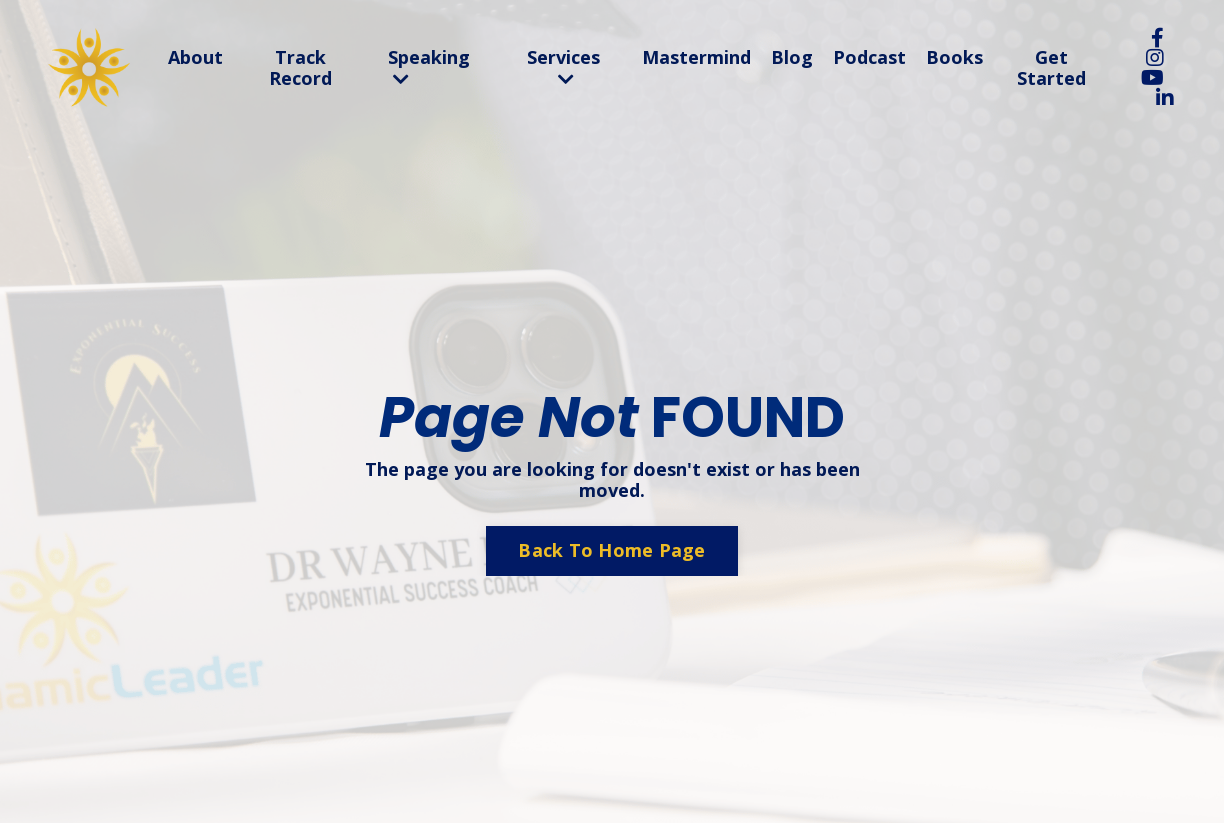 This screenshot has width=1224, height=823. What do you see at coordinates (429, 68) in the screenshot?
I see `Speaking` at bounding box center [429, 68].